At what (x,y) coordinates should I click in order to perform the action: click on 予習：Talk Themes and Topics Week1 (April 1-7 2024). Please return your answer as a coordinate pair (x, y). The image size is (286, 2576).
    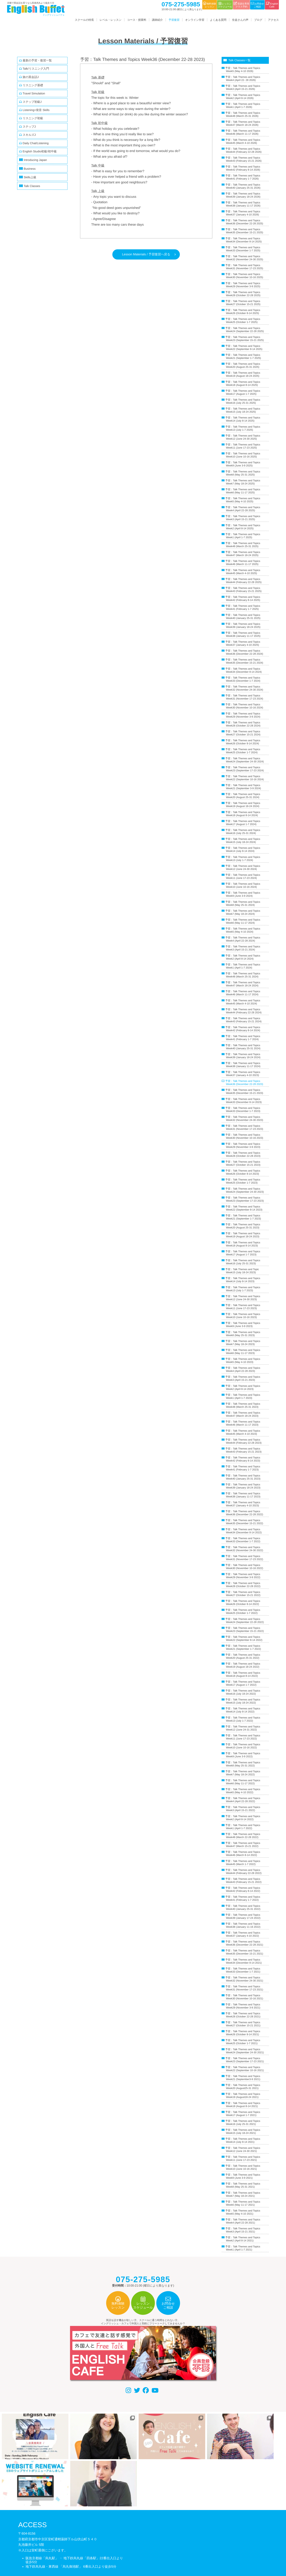
    Looking at the image, I should click on (242, 966).